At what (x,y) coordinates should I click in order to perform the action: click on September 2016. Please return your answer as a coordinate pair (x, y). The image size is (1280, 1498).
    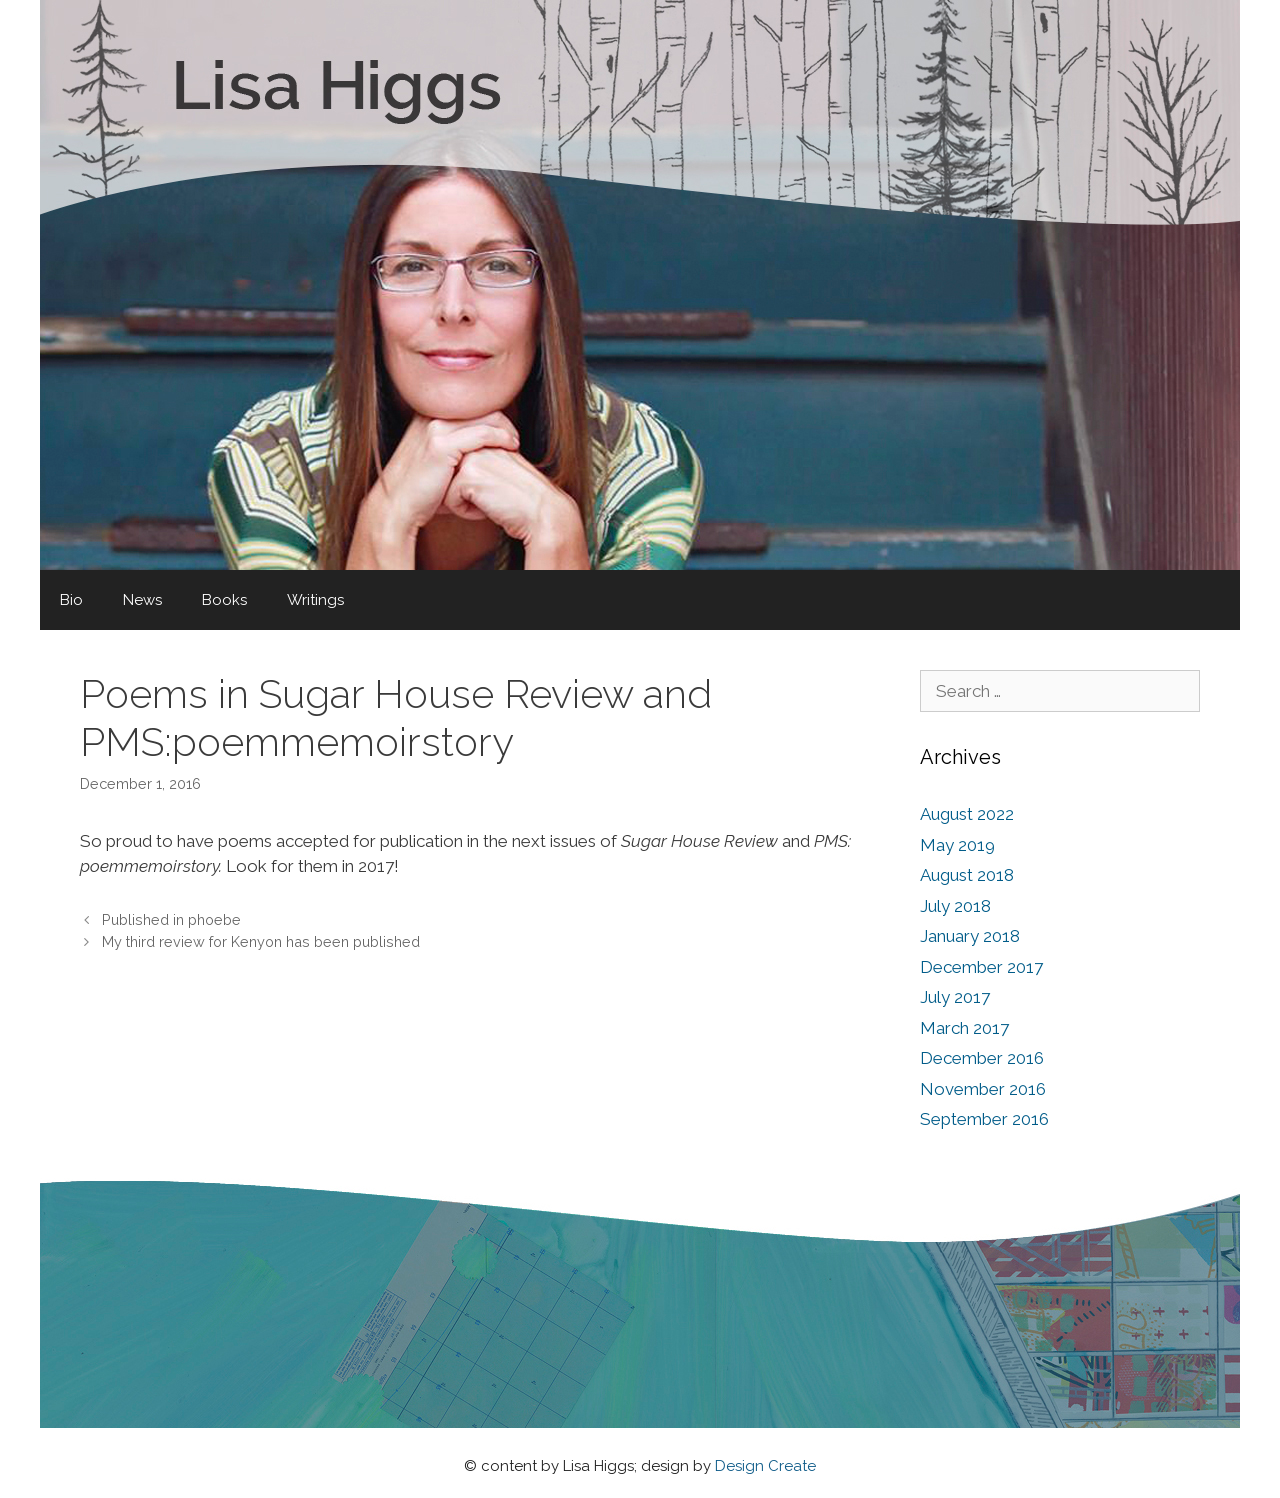
    Looking at the image, I should click on (984, 1119).